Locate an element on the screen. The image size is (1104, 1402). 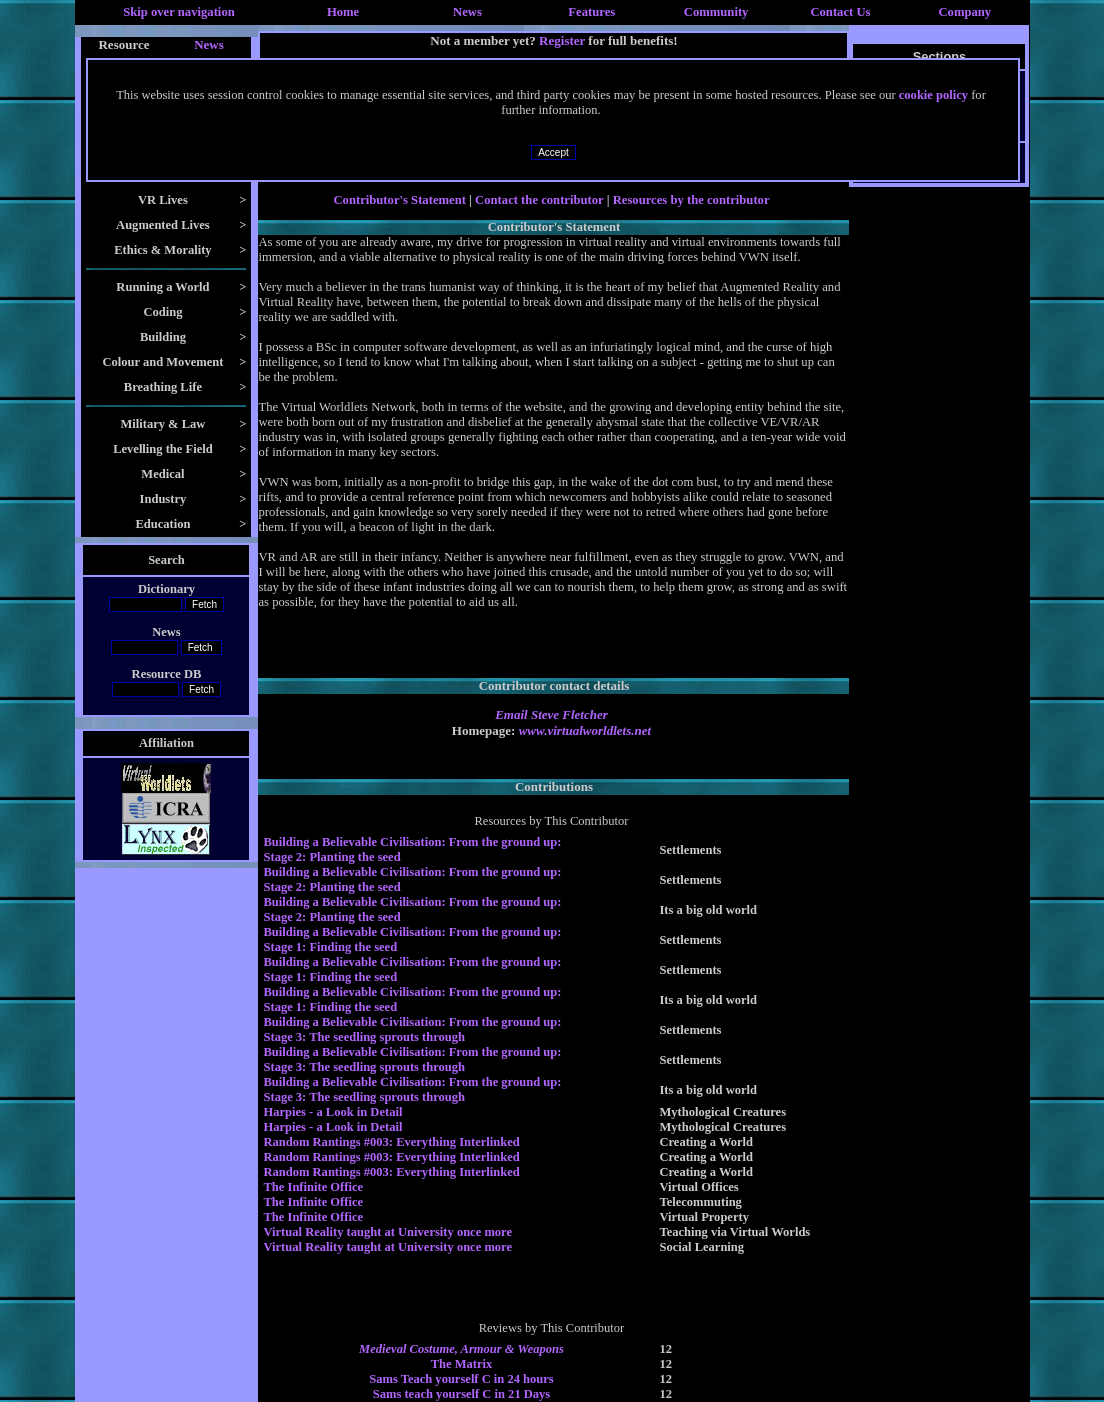
Register is located at coordinates (562, 40).